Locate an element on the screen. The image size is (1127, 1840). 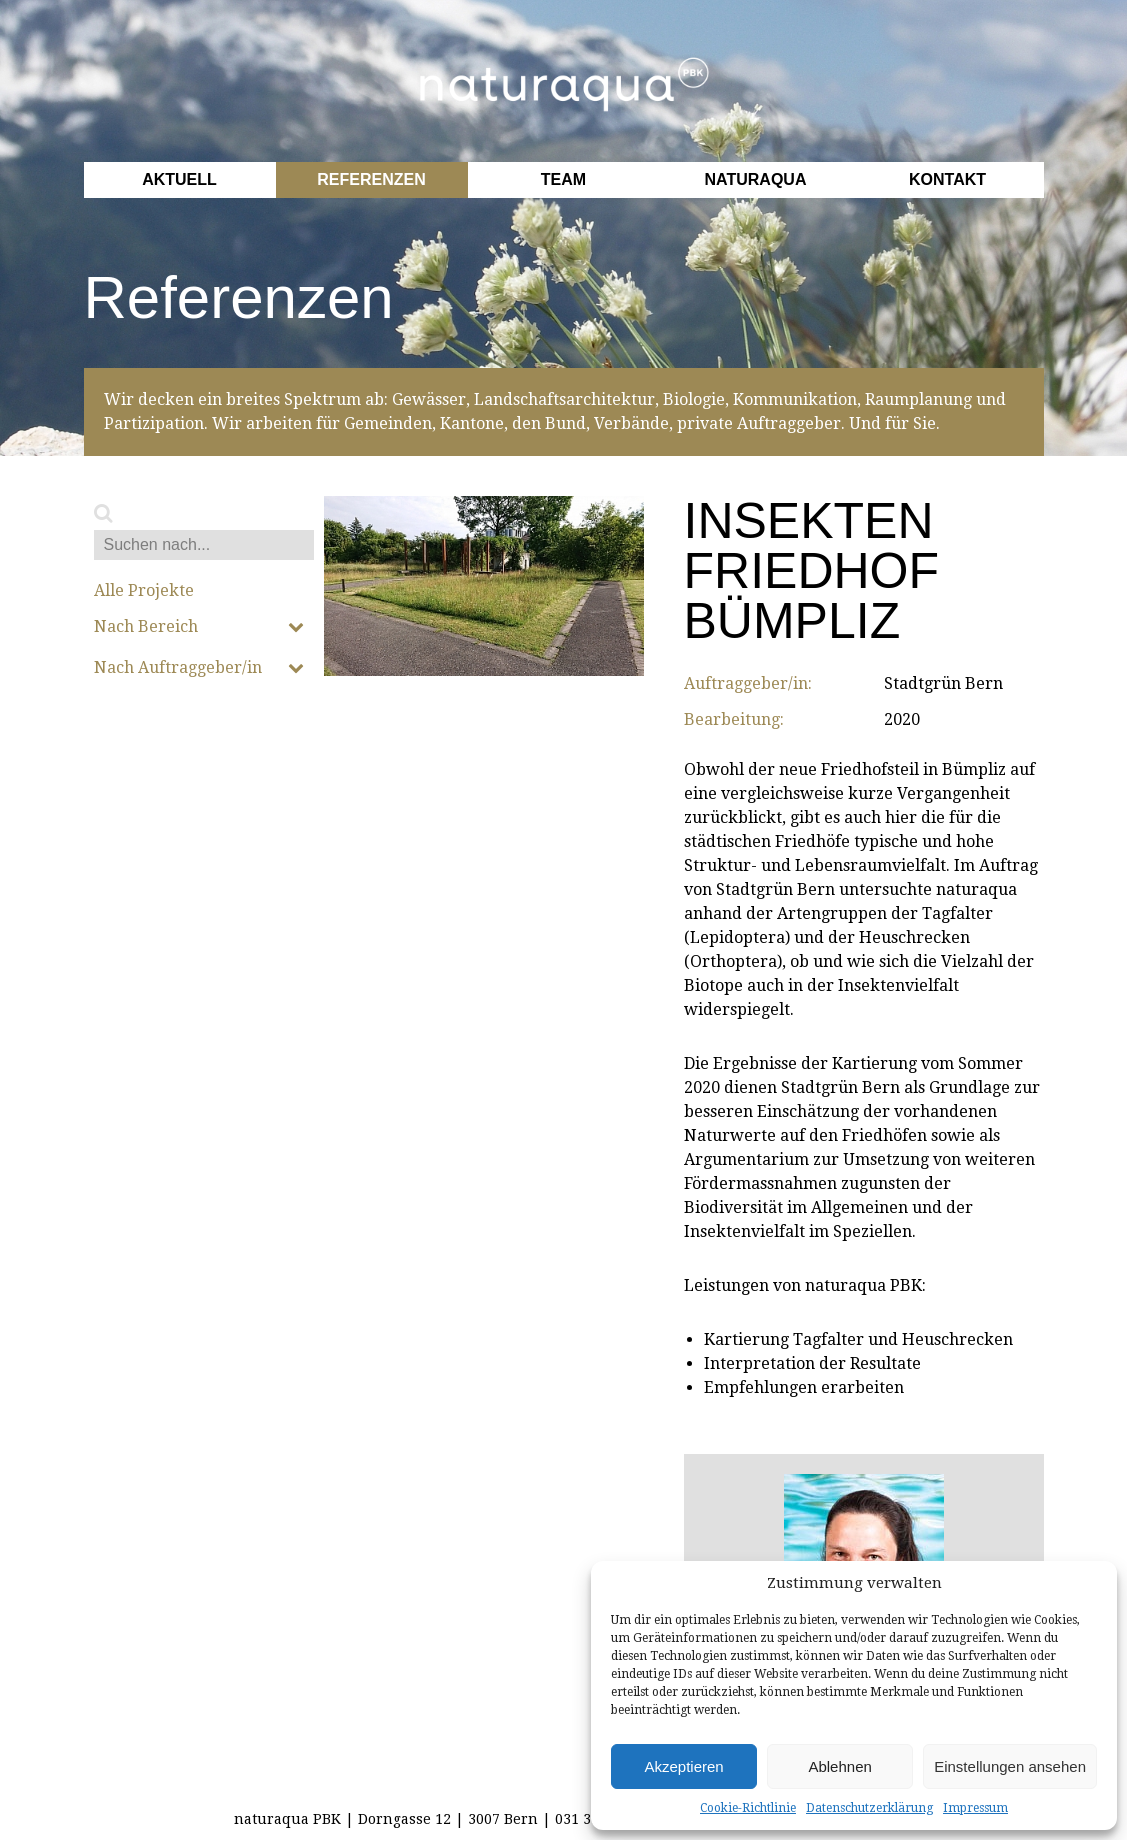
Nach Auftraggeber/in is located at coordinates (199, 668).